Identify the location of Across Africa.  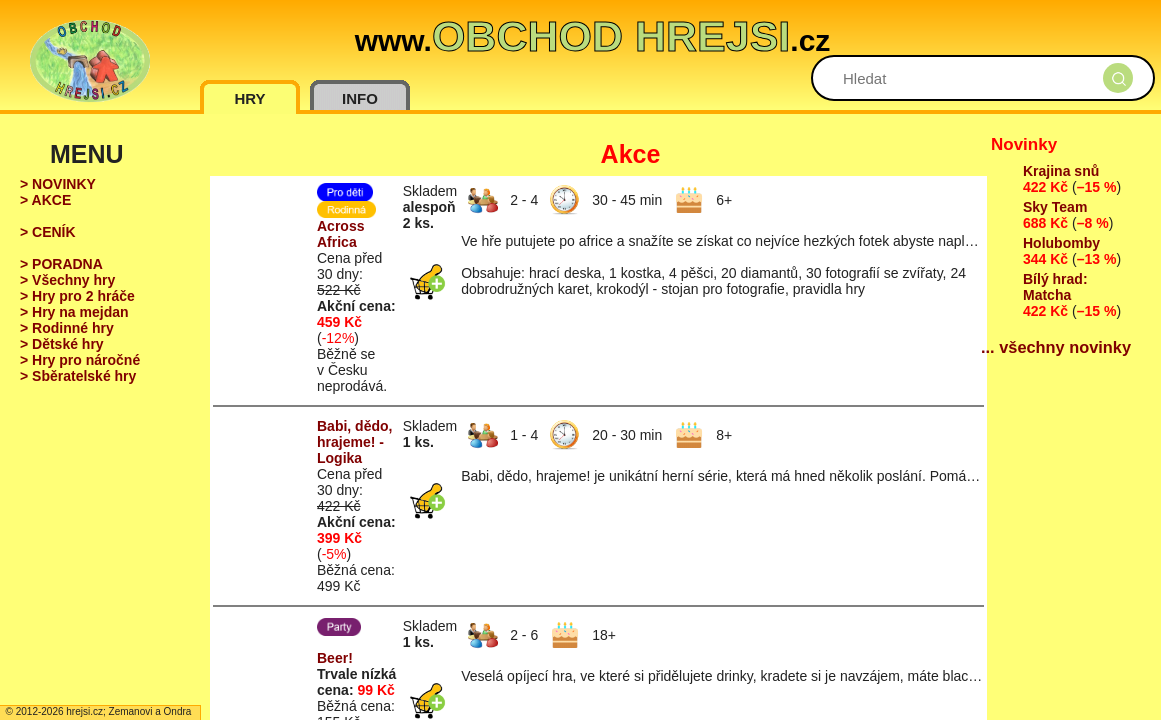
(340, 234).